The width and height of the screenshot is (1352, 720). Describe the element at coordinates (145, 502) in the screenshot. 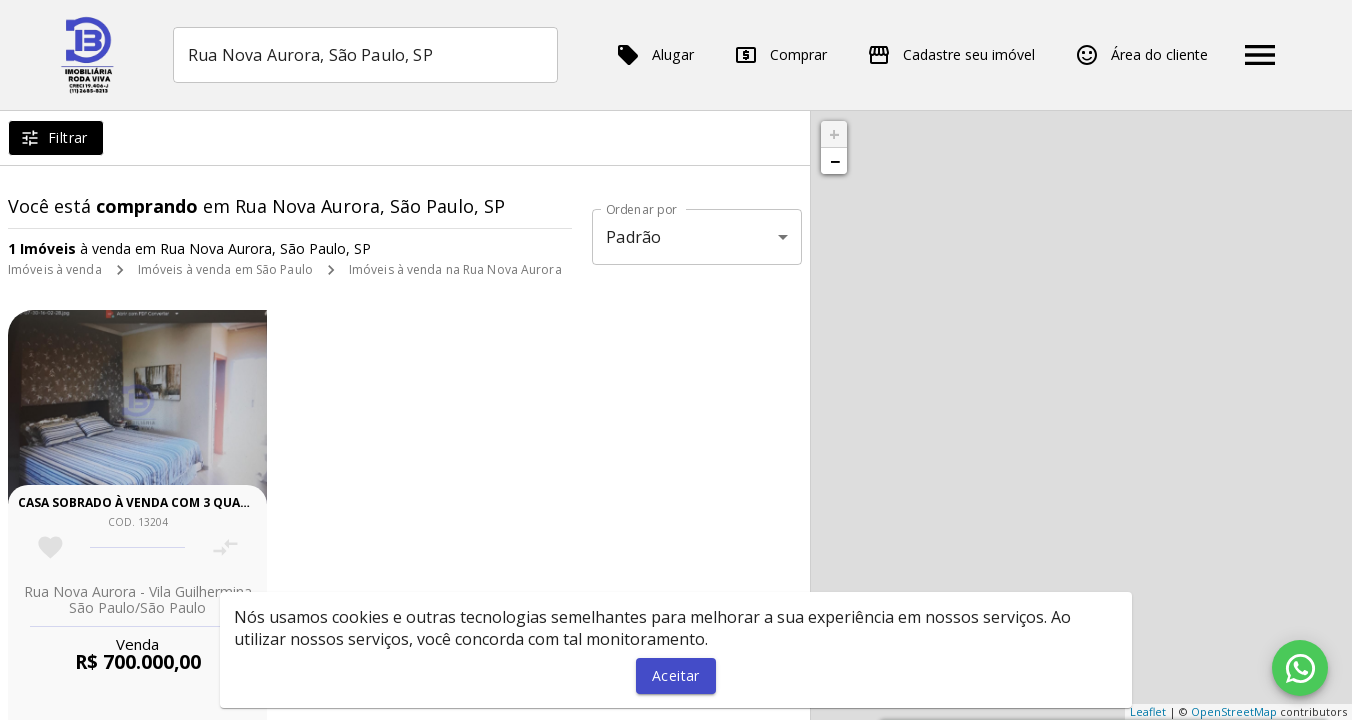

I see `Casa sobrado à venda com 3 quartos` at that location.